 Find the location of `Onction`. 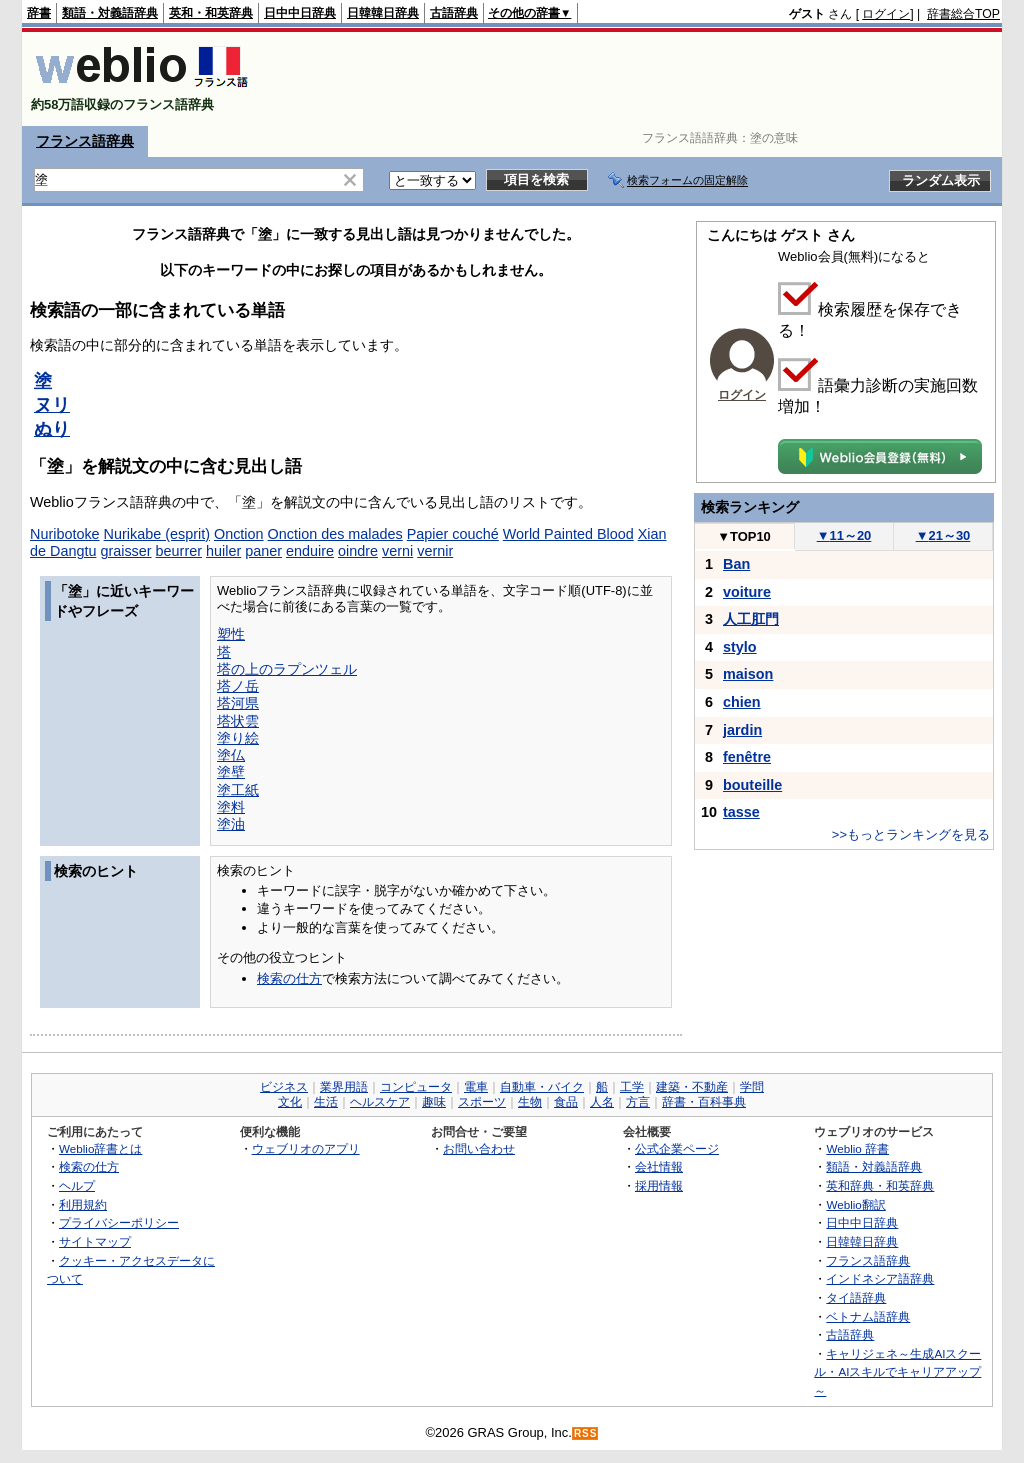

Onction is located at coordinates (239, 534).